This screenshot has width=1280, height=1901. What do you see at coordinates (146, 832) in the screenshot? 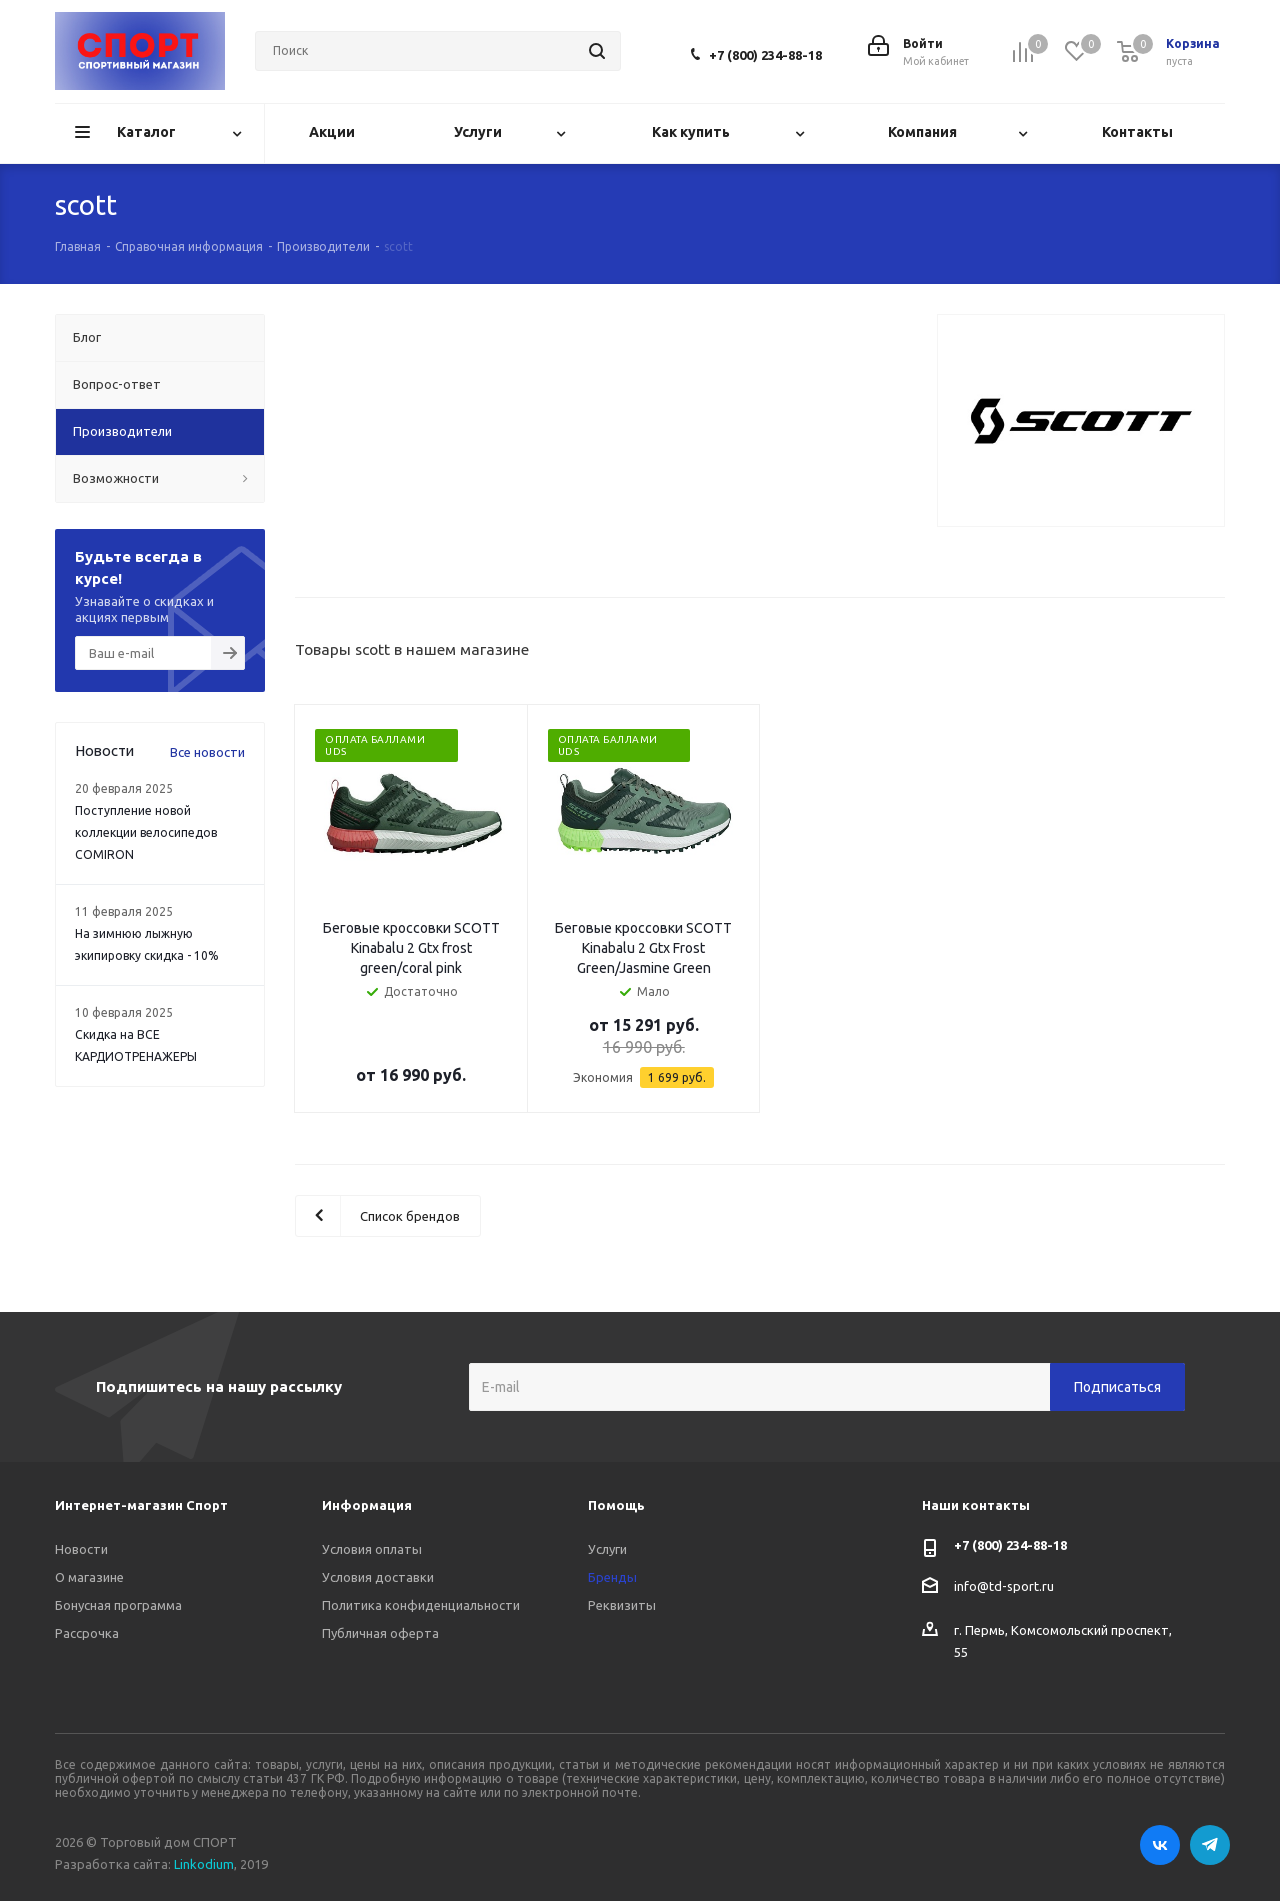
I see `Поступление новой коллекции велосипедов COMIRON` at bounding box center [146, 832].